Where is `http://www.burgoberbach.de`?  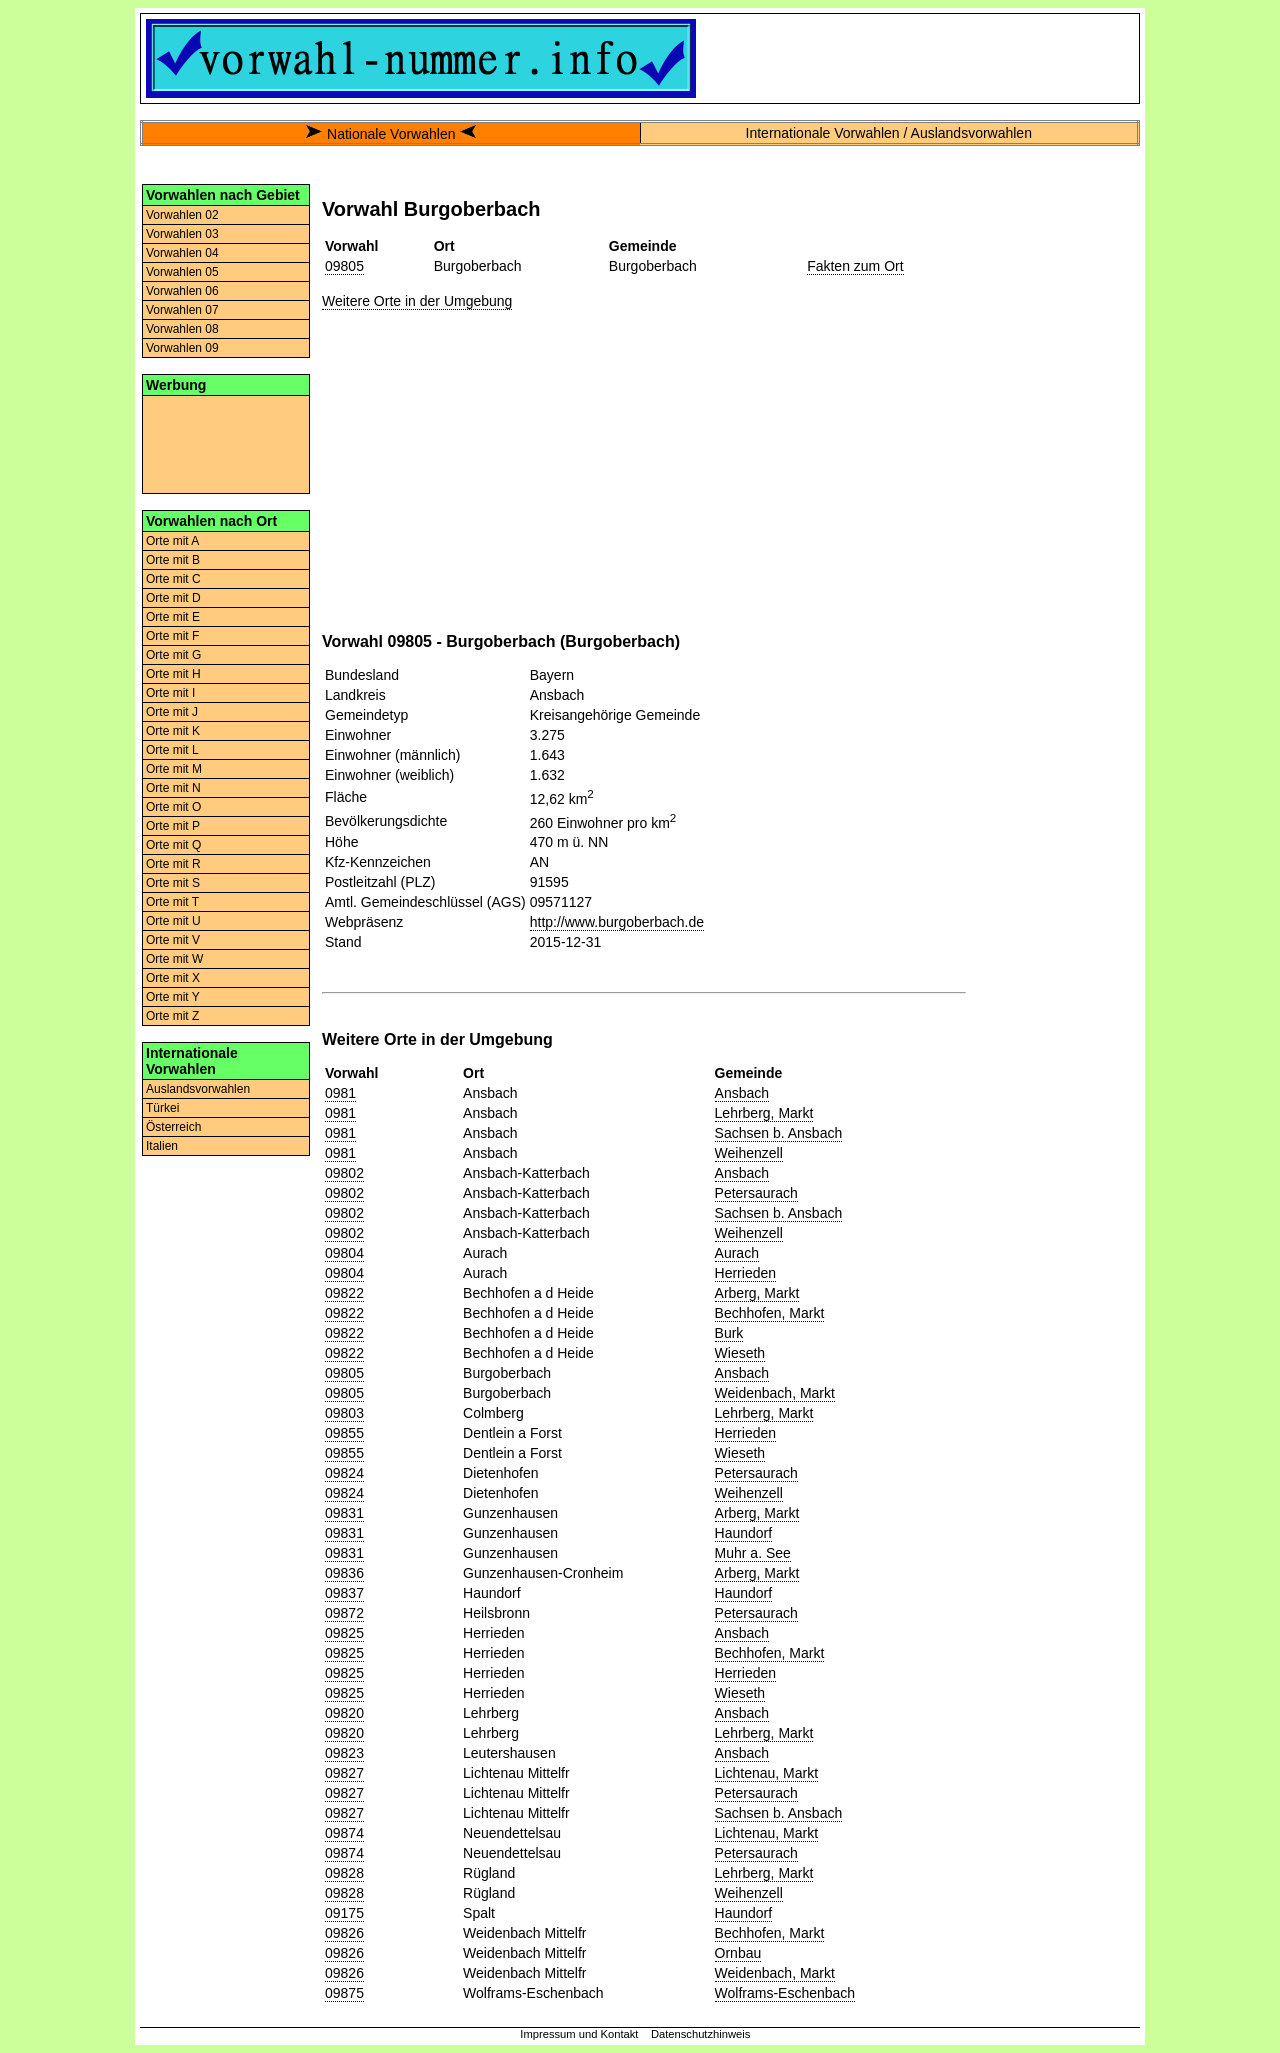
http://www.burgoberbach.de is located at coordinates (617, 922).